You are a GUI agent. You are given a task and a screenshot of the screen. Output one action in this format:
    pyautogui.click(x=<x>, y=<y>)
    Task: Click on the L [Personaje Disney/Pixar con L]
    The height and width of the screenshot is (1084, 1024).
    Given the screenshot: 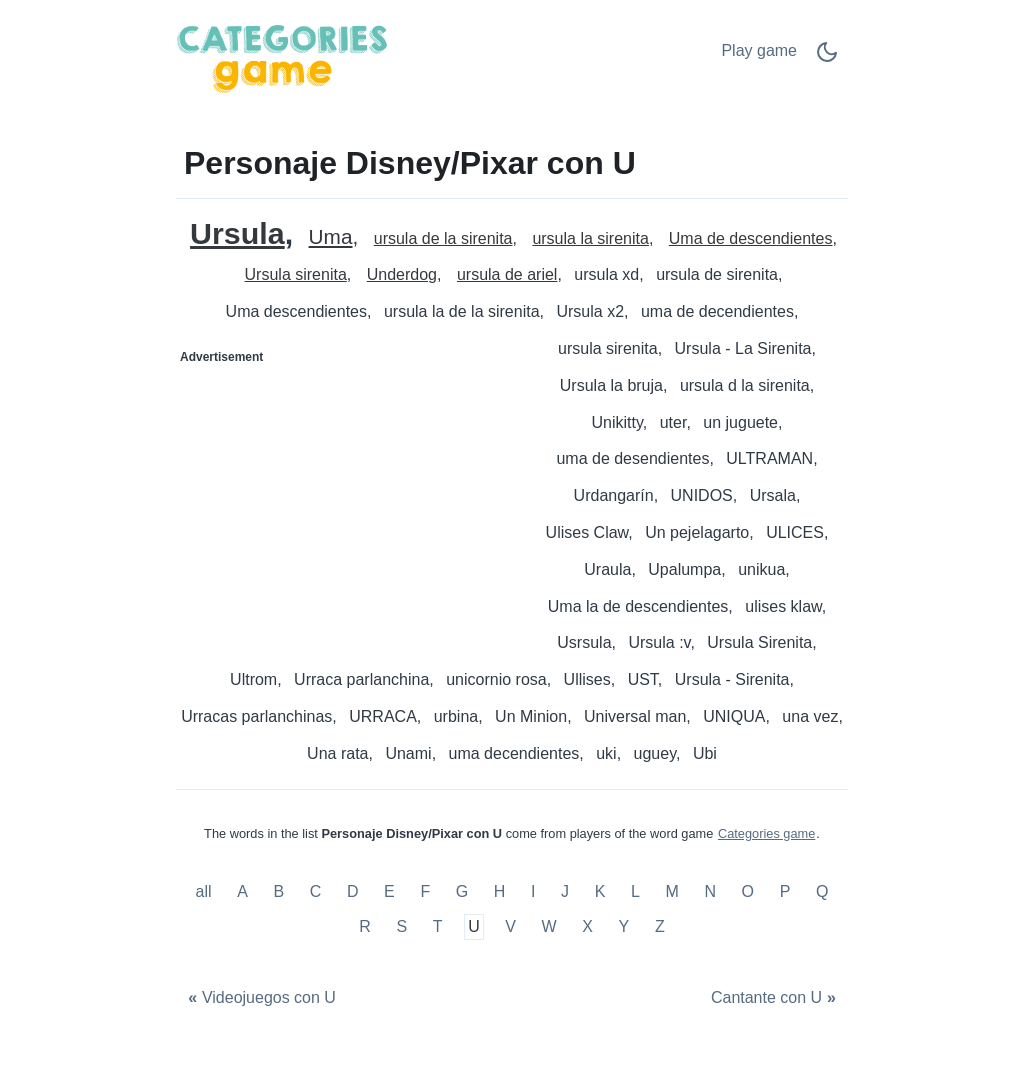 What is the action you would take?
    pyautogui.click(x=635, y=891)
    